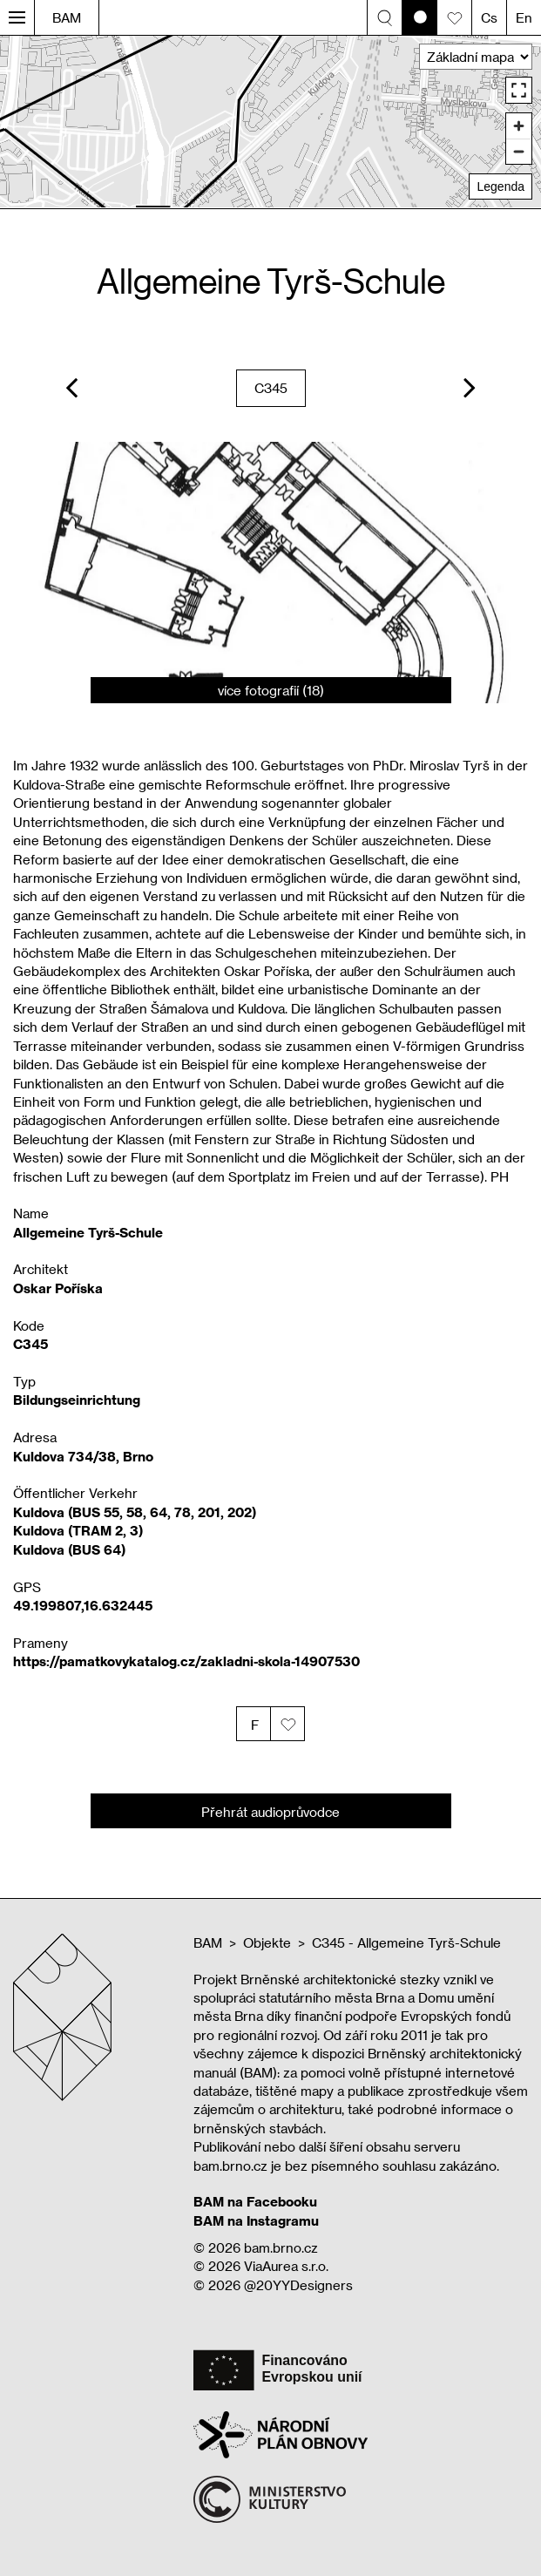 The height and width of the screenshot is (2576, 541). What do you see at coordinates (286, 2266) in the screenshot?
I see `ViaAurea s.r.o.` at bounding box center [286, 2266].